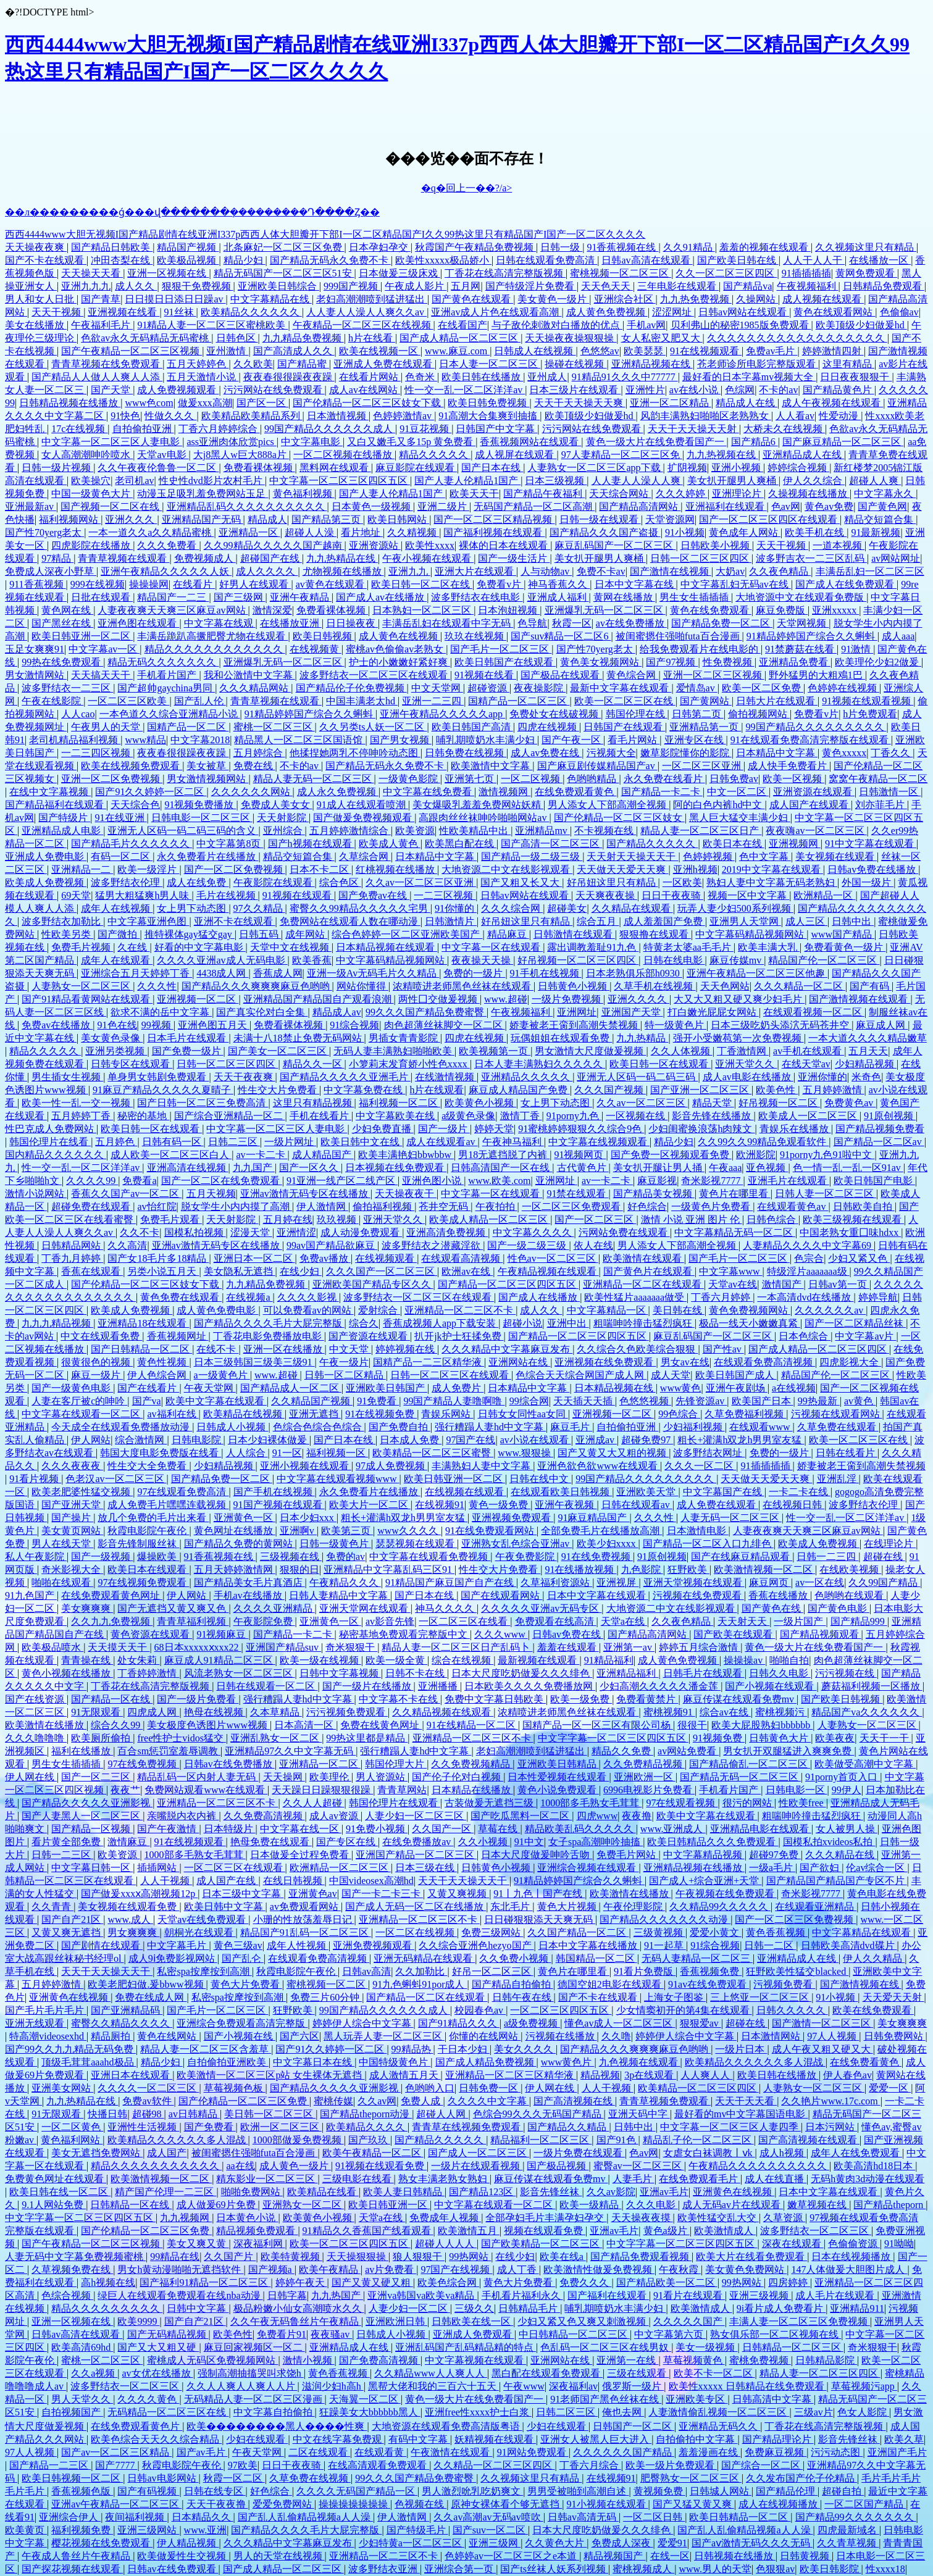  I want to click on 免费人成, so click(422, 2101).